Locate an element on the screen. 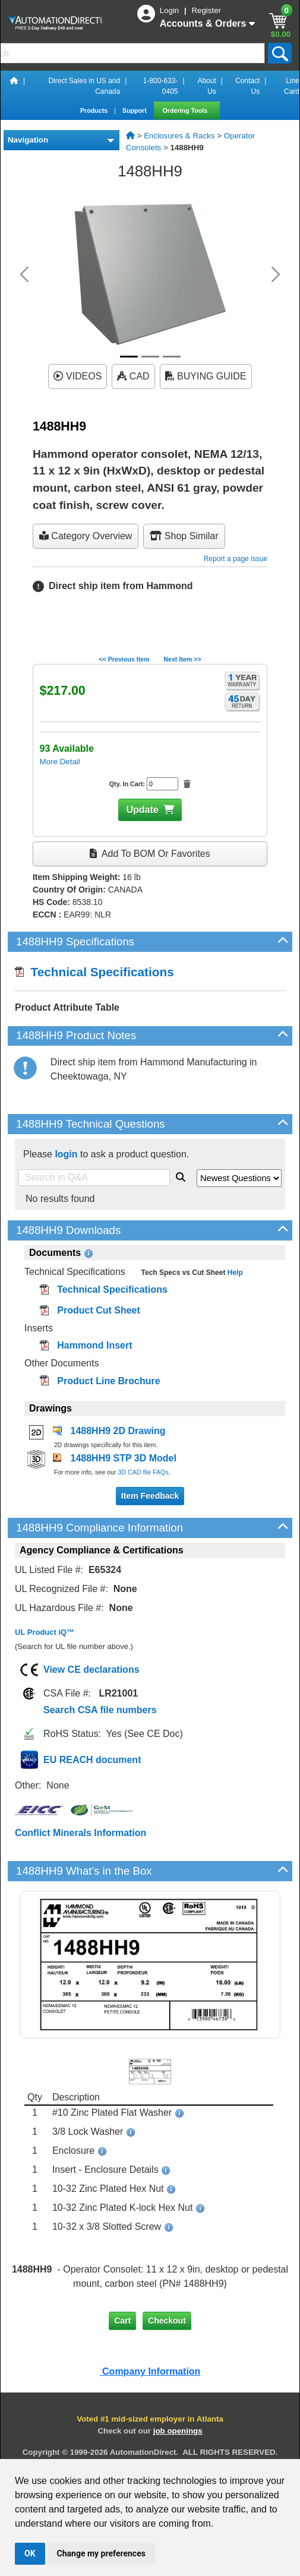  VIDEOS is located at coordinates (77, 376).